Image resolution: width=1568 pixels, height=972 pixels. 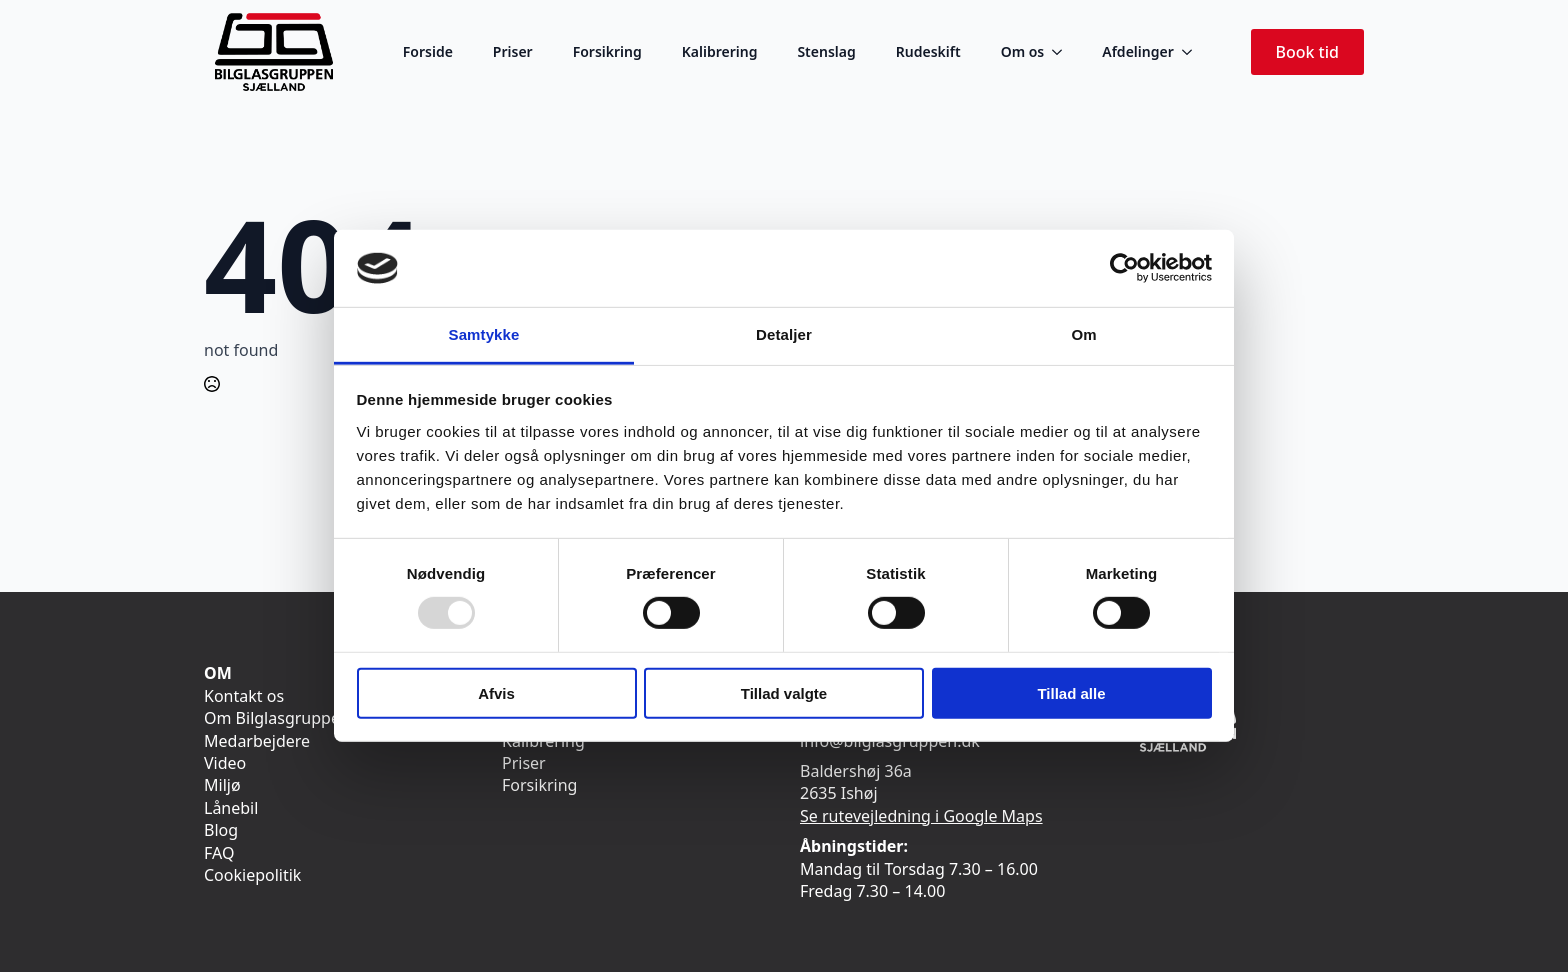 I want to click on Stenslag, so click(x=826, y=51).